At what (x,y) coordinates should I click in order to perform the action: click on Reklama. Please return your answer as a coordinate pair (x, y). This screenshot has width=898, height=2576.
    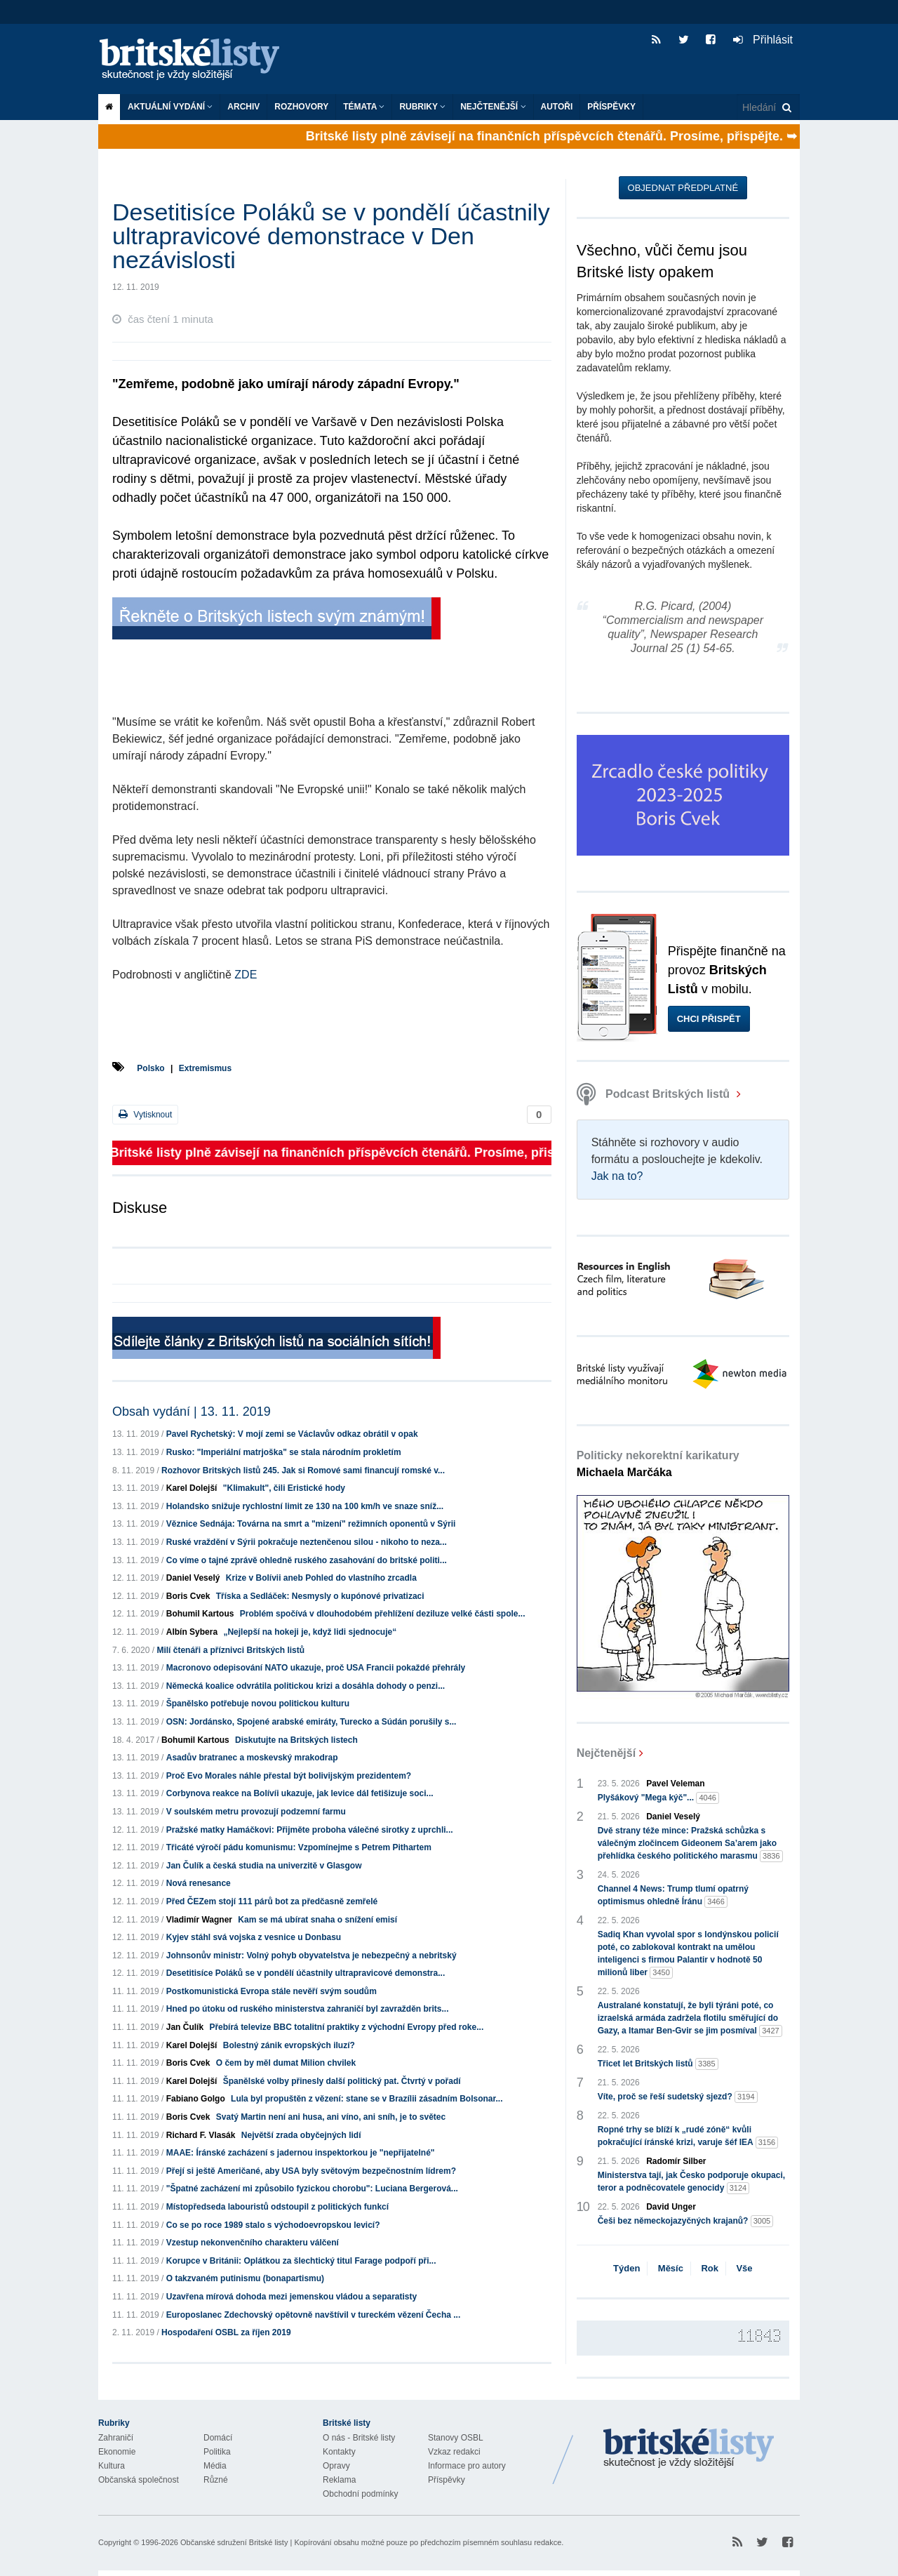
    Looking at the image, I should click on (339, 2480).